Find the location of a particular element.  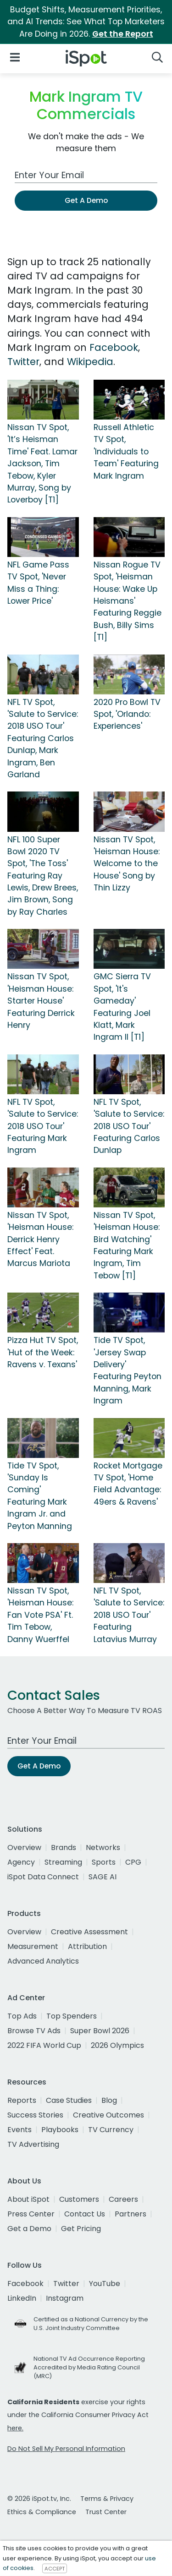

Streaming is located at coordinates (63, 1862).